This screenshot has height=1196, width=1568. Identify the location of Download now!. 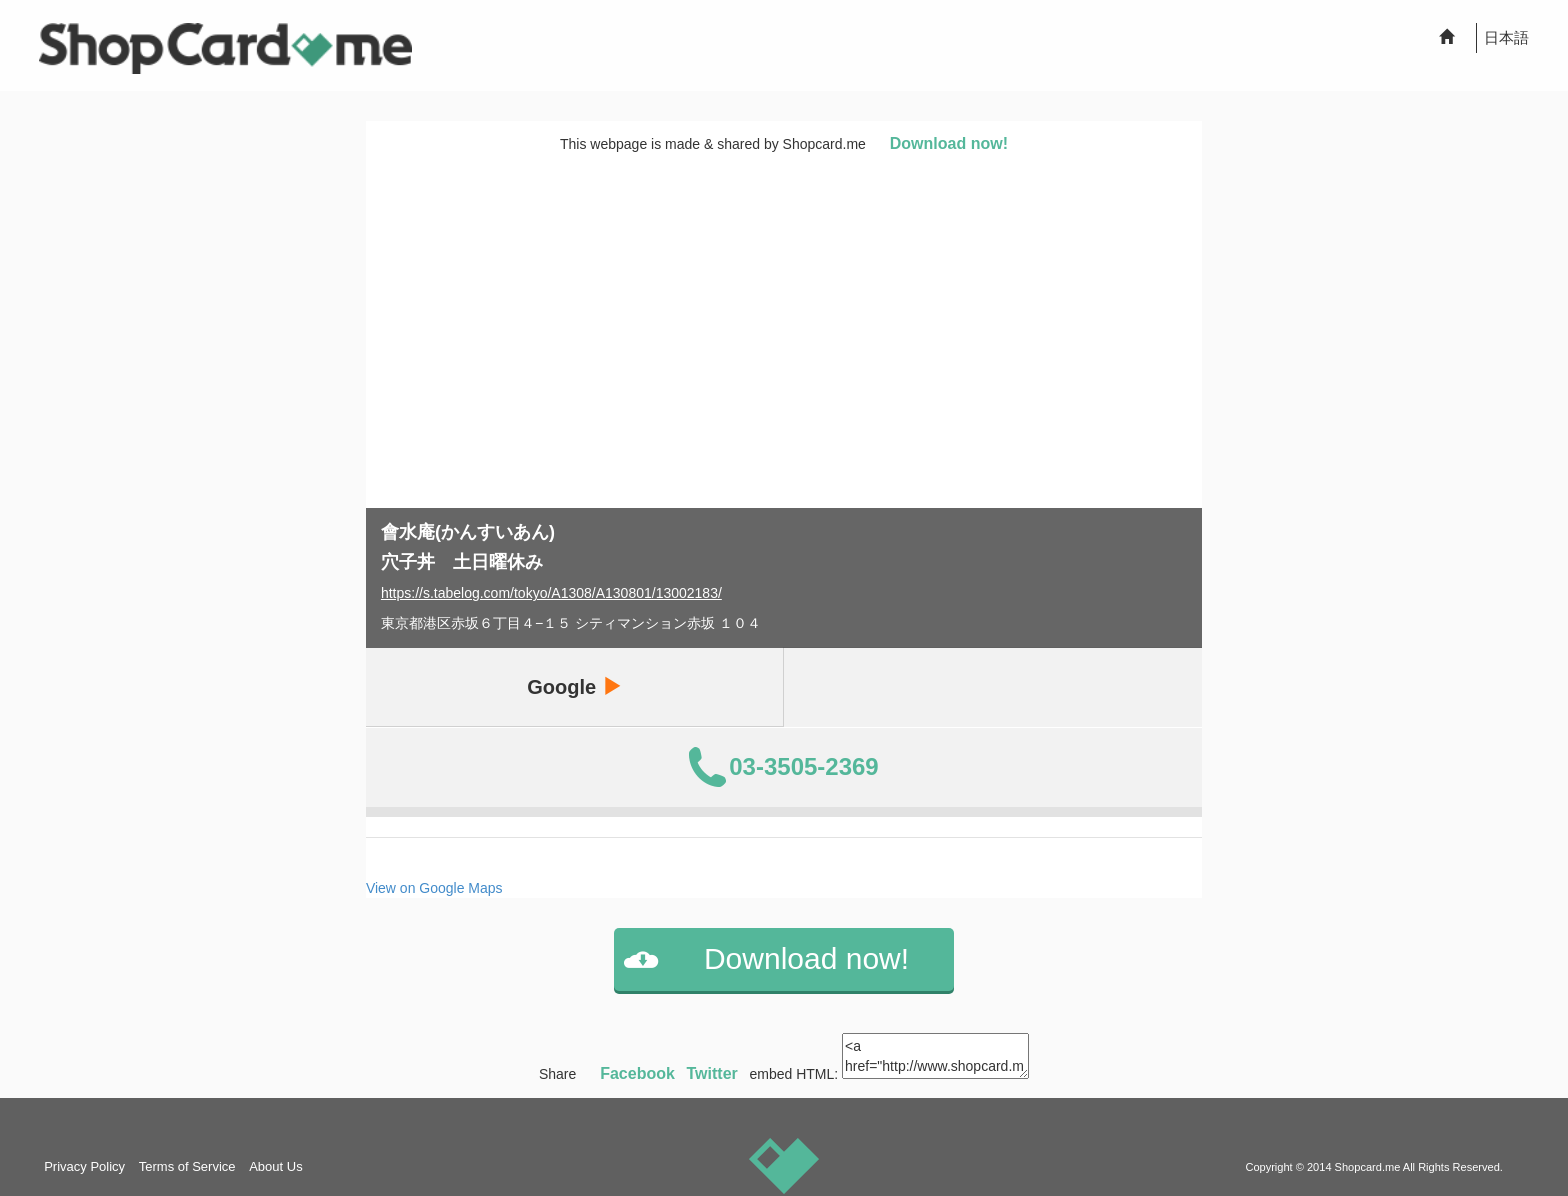
(949, 143).